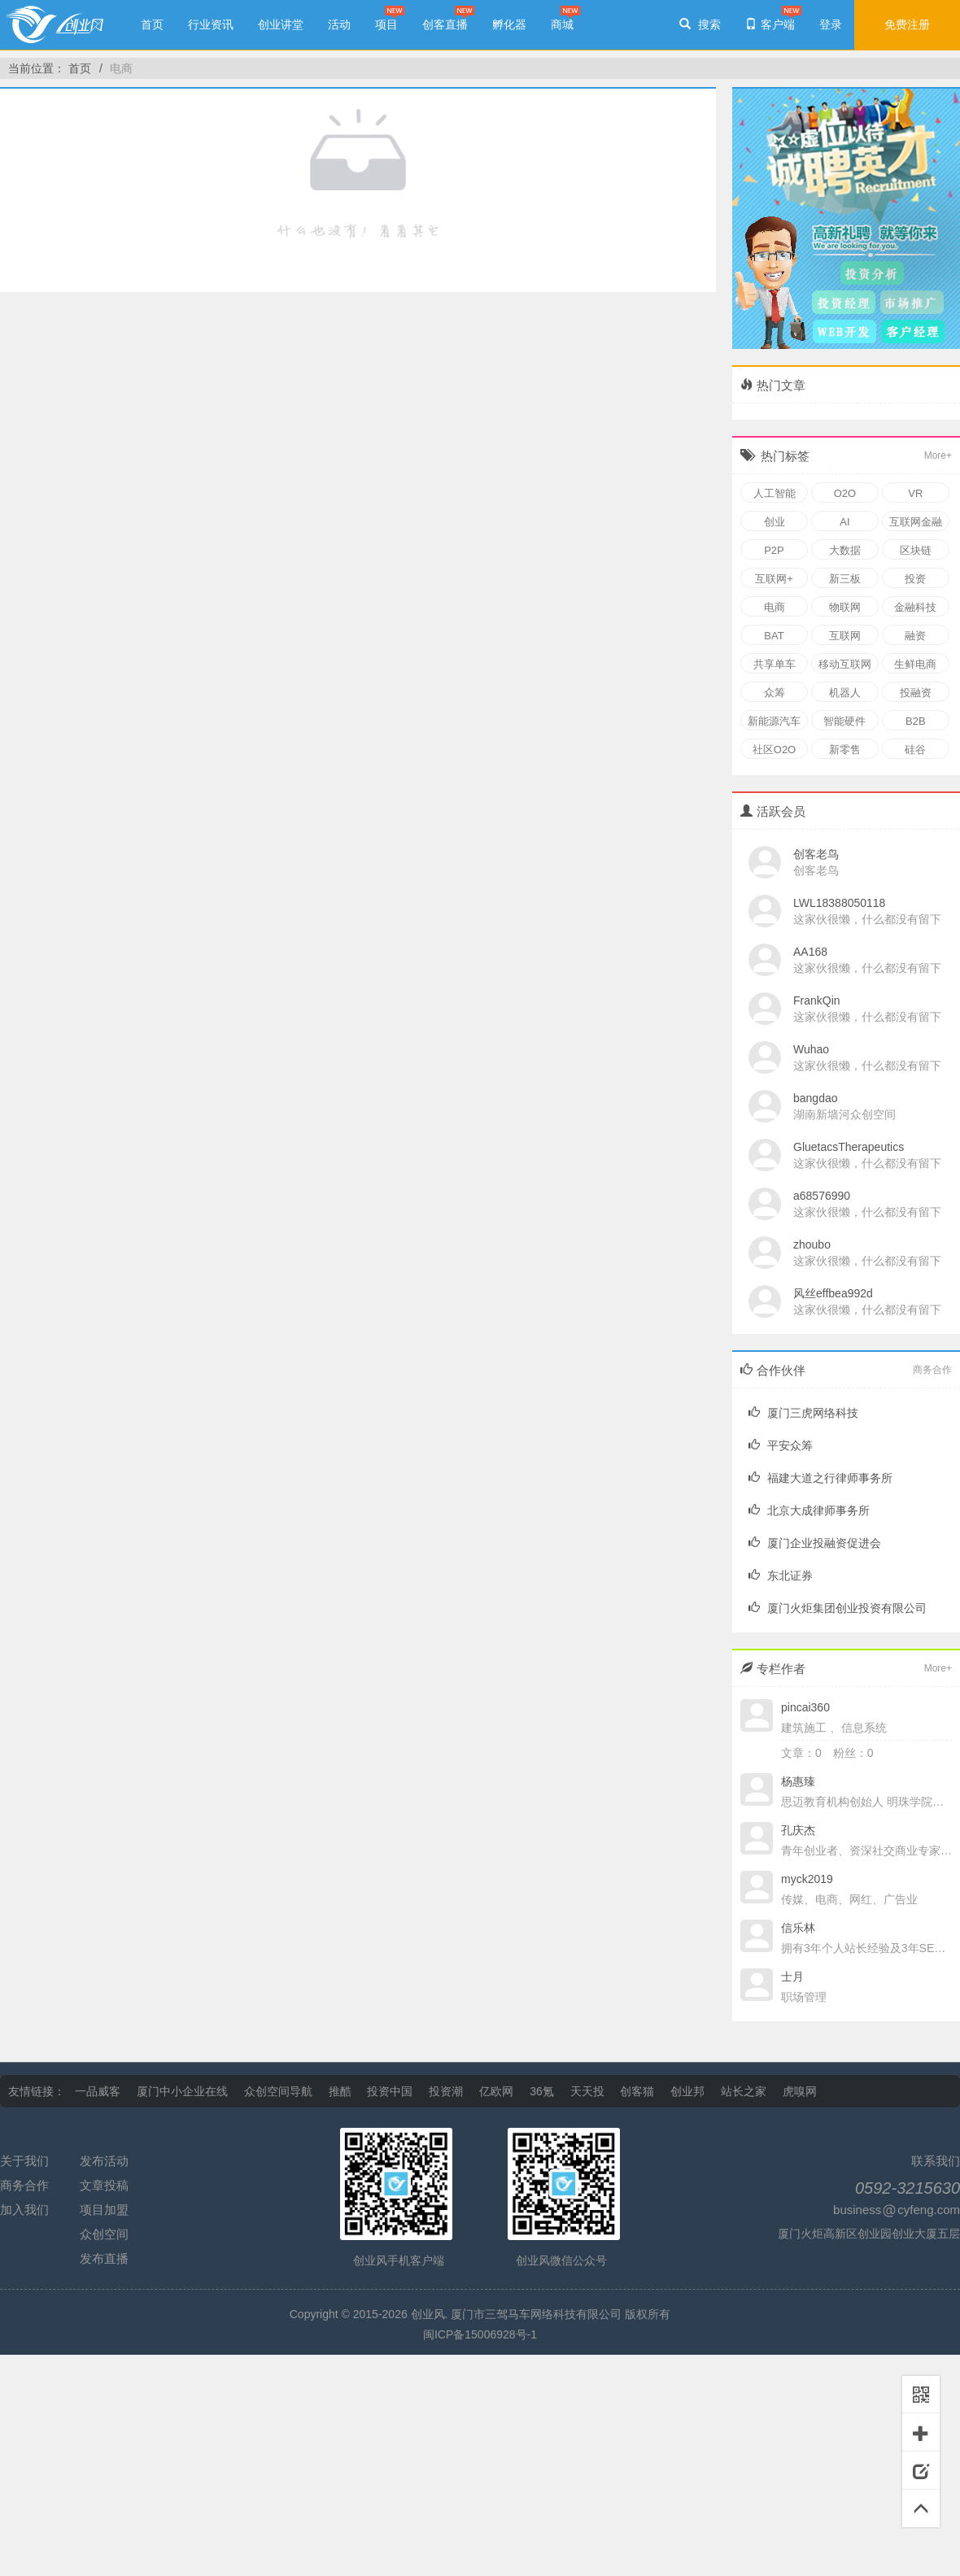 This screenshot has width=960, height=2576. What do you see at coordinates (814, 1543) in the screenshot?
I see `厦门企业投融资促进会` at bounding box center [814, 1543].